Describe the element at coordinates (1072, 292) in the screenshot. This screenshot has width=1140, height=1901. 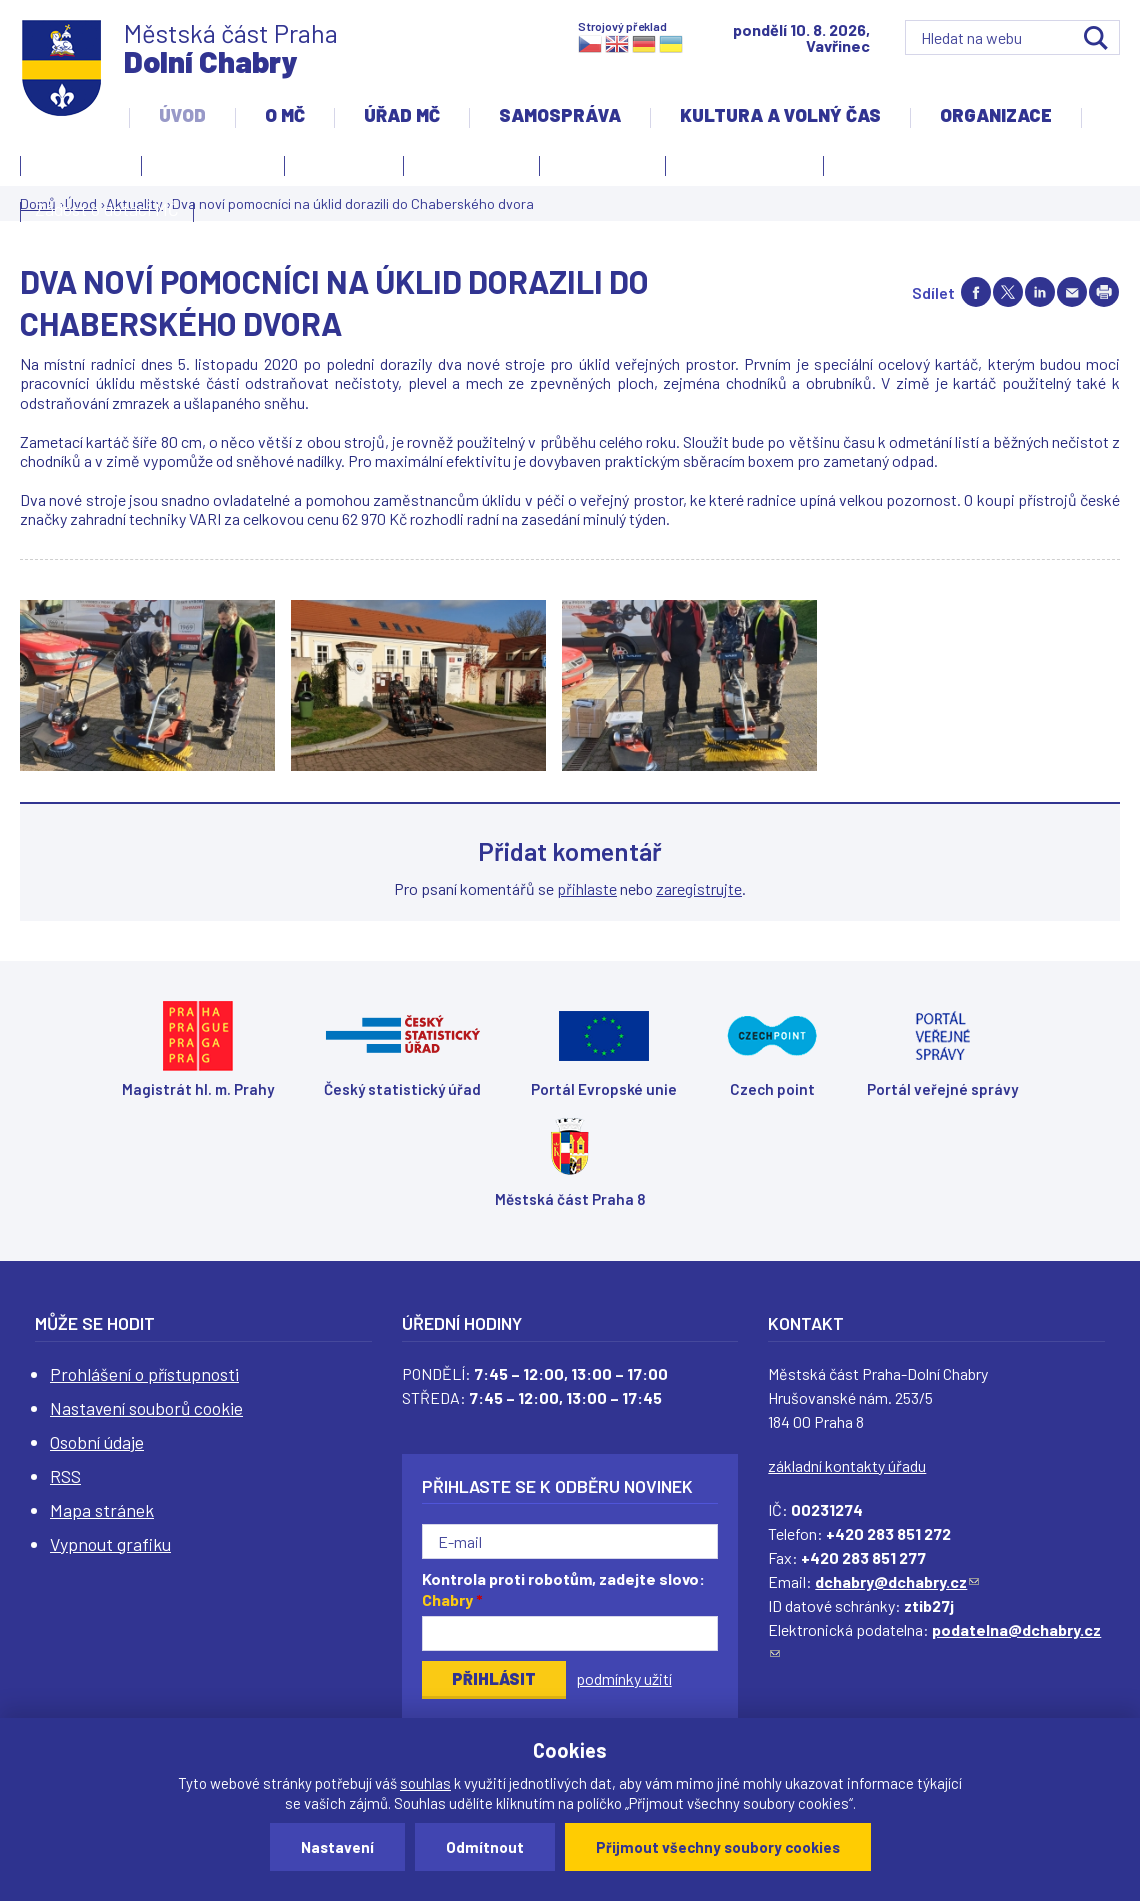
I see `Send by e-mail` at that location.